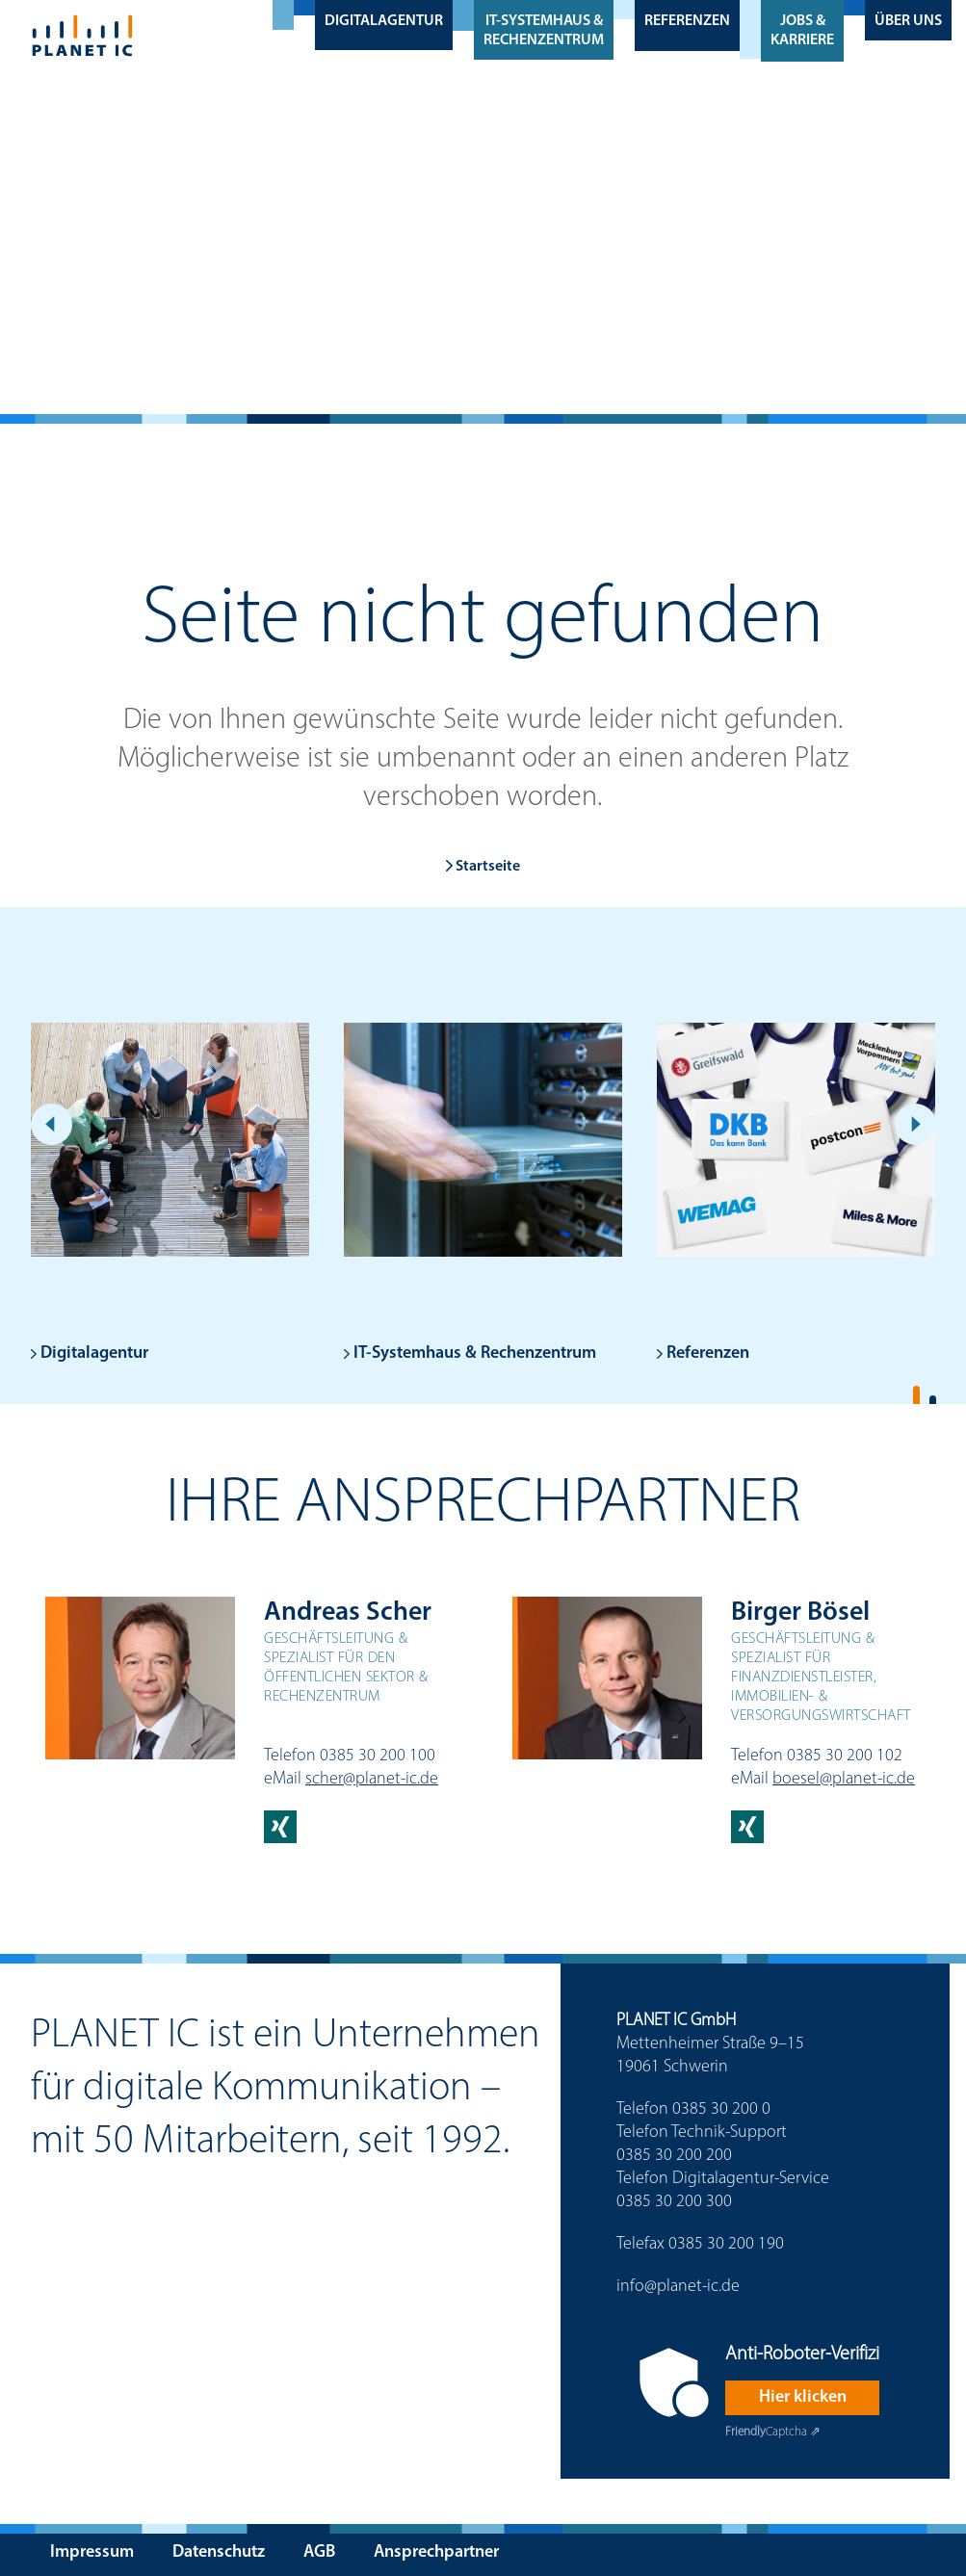  I want to click on Captcha ⇗, so click(773, 2432).